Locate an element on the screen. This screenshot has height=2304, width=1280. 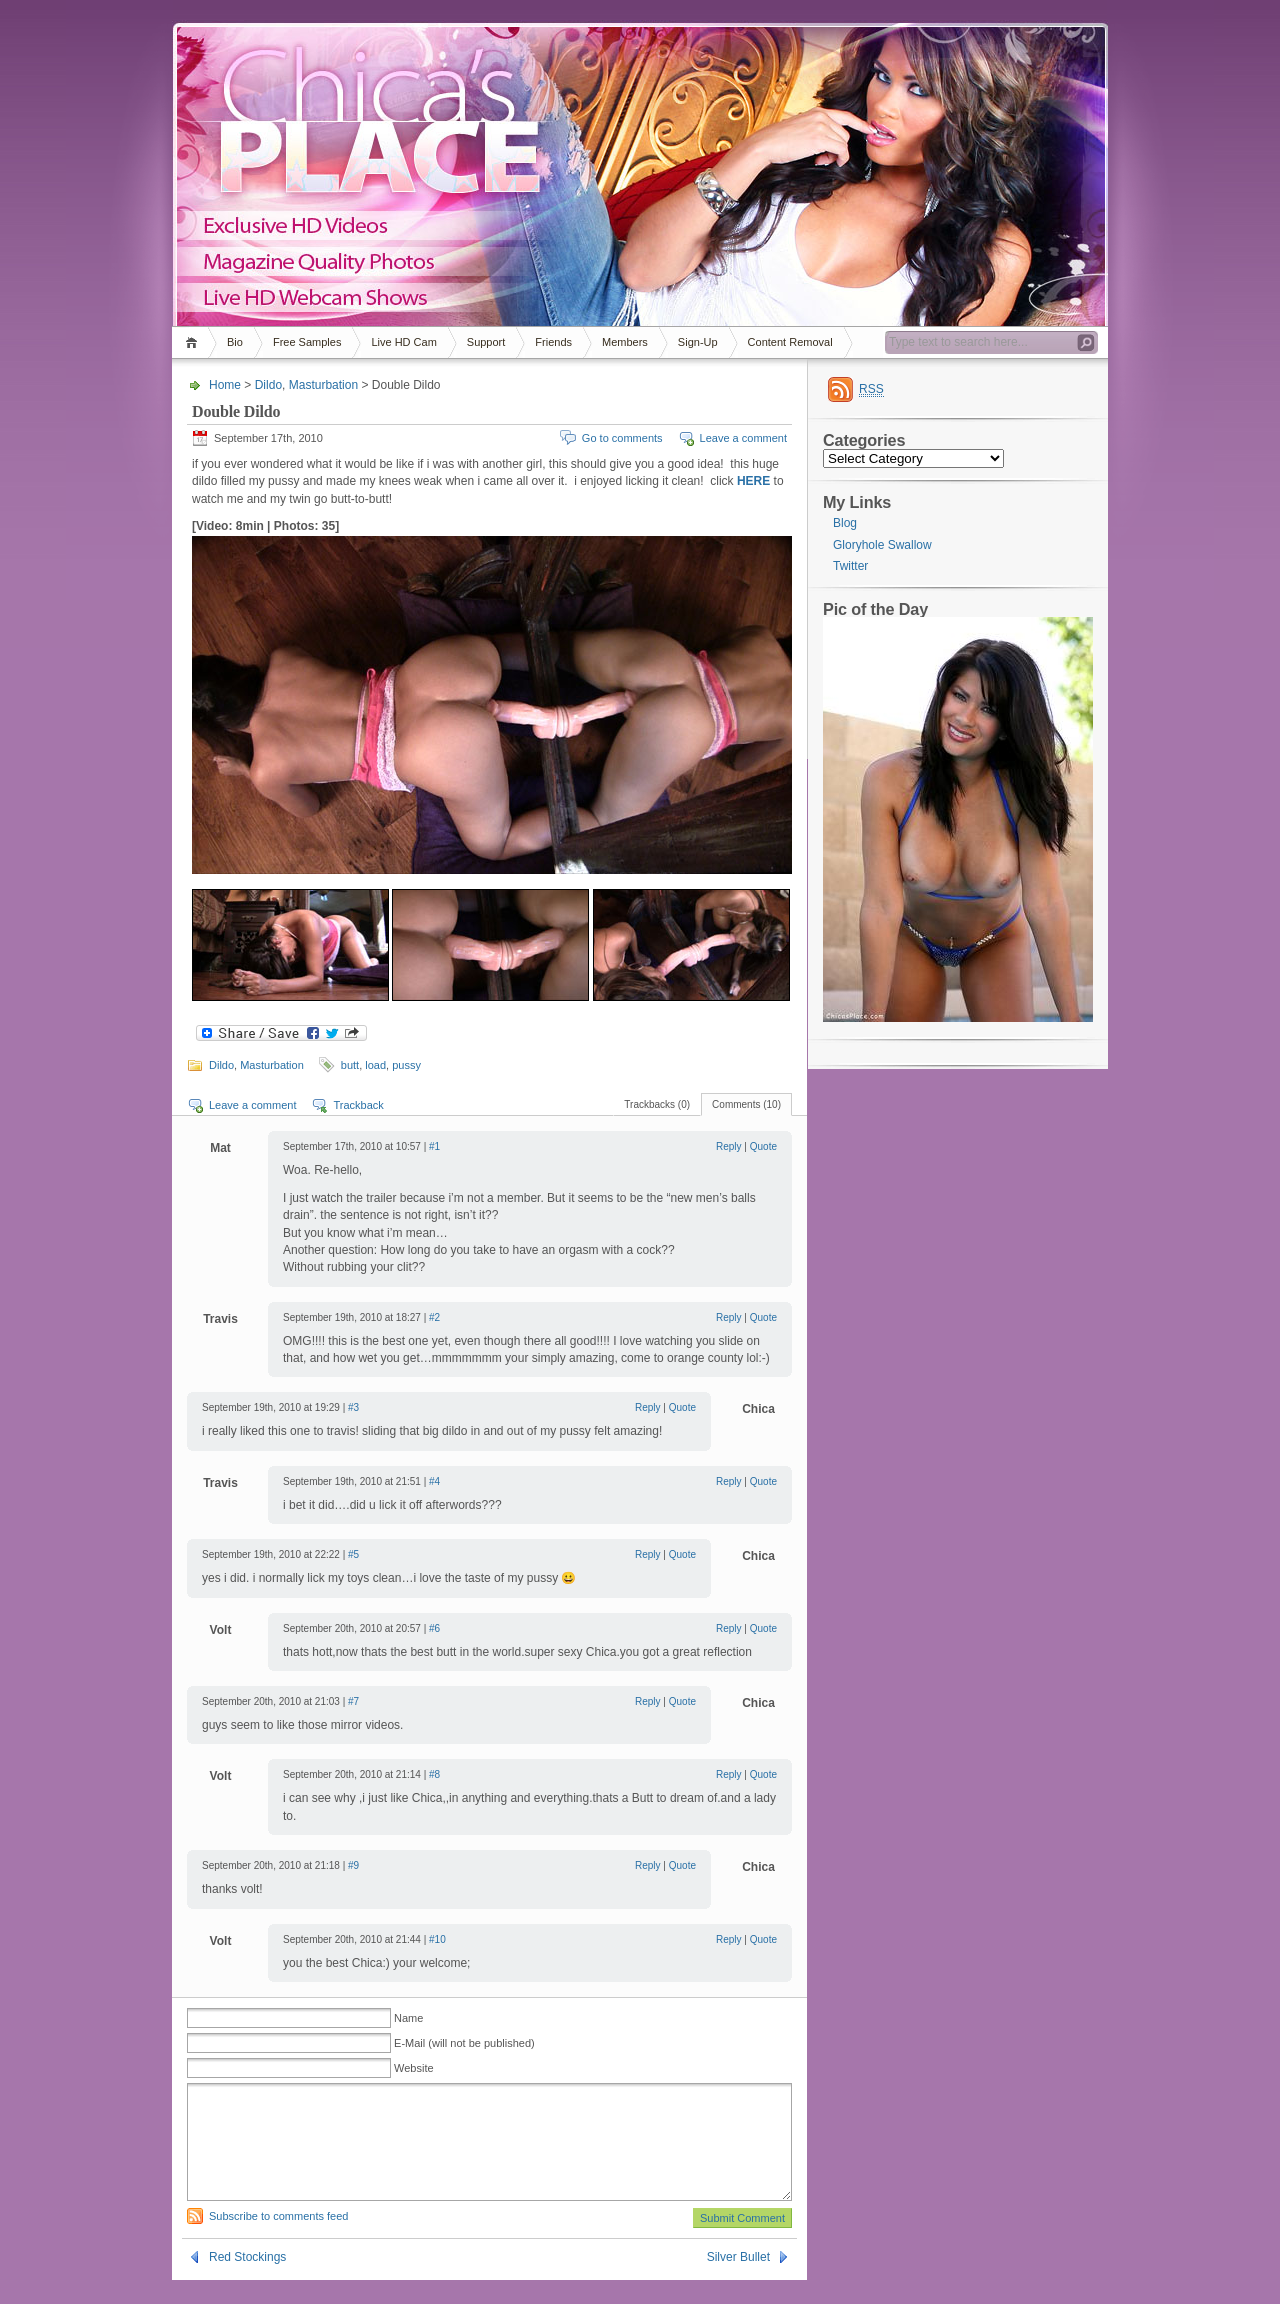
Go to comments is located at coordinates (622, 438).